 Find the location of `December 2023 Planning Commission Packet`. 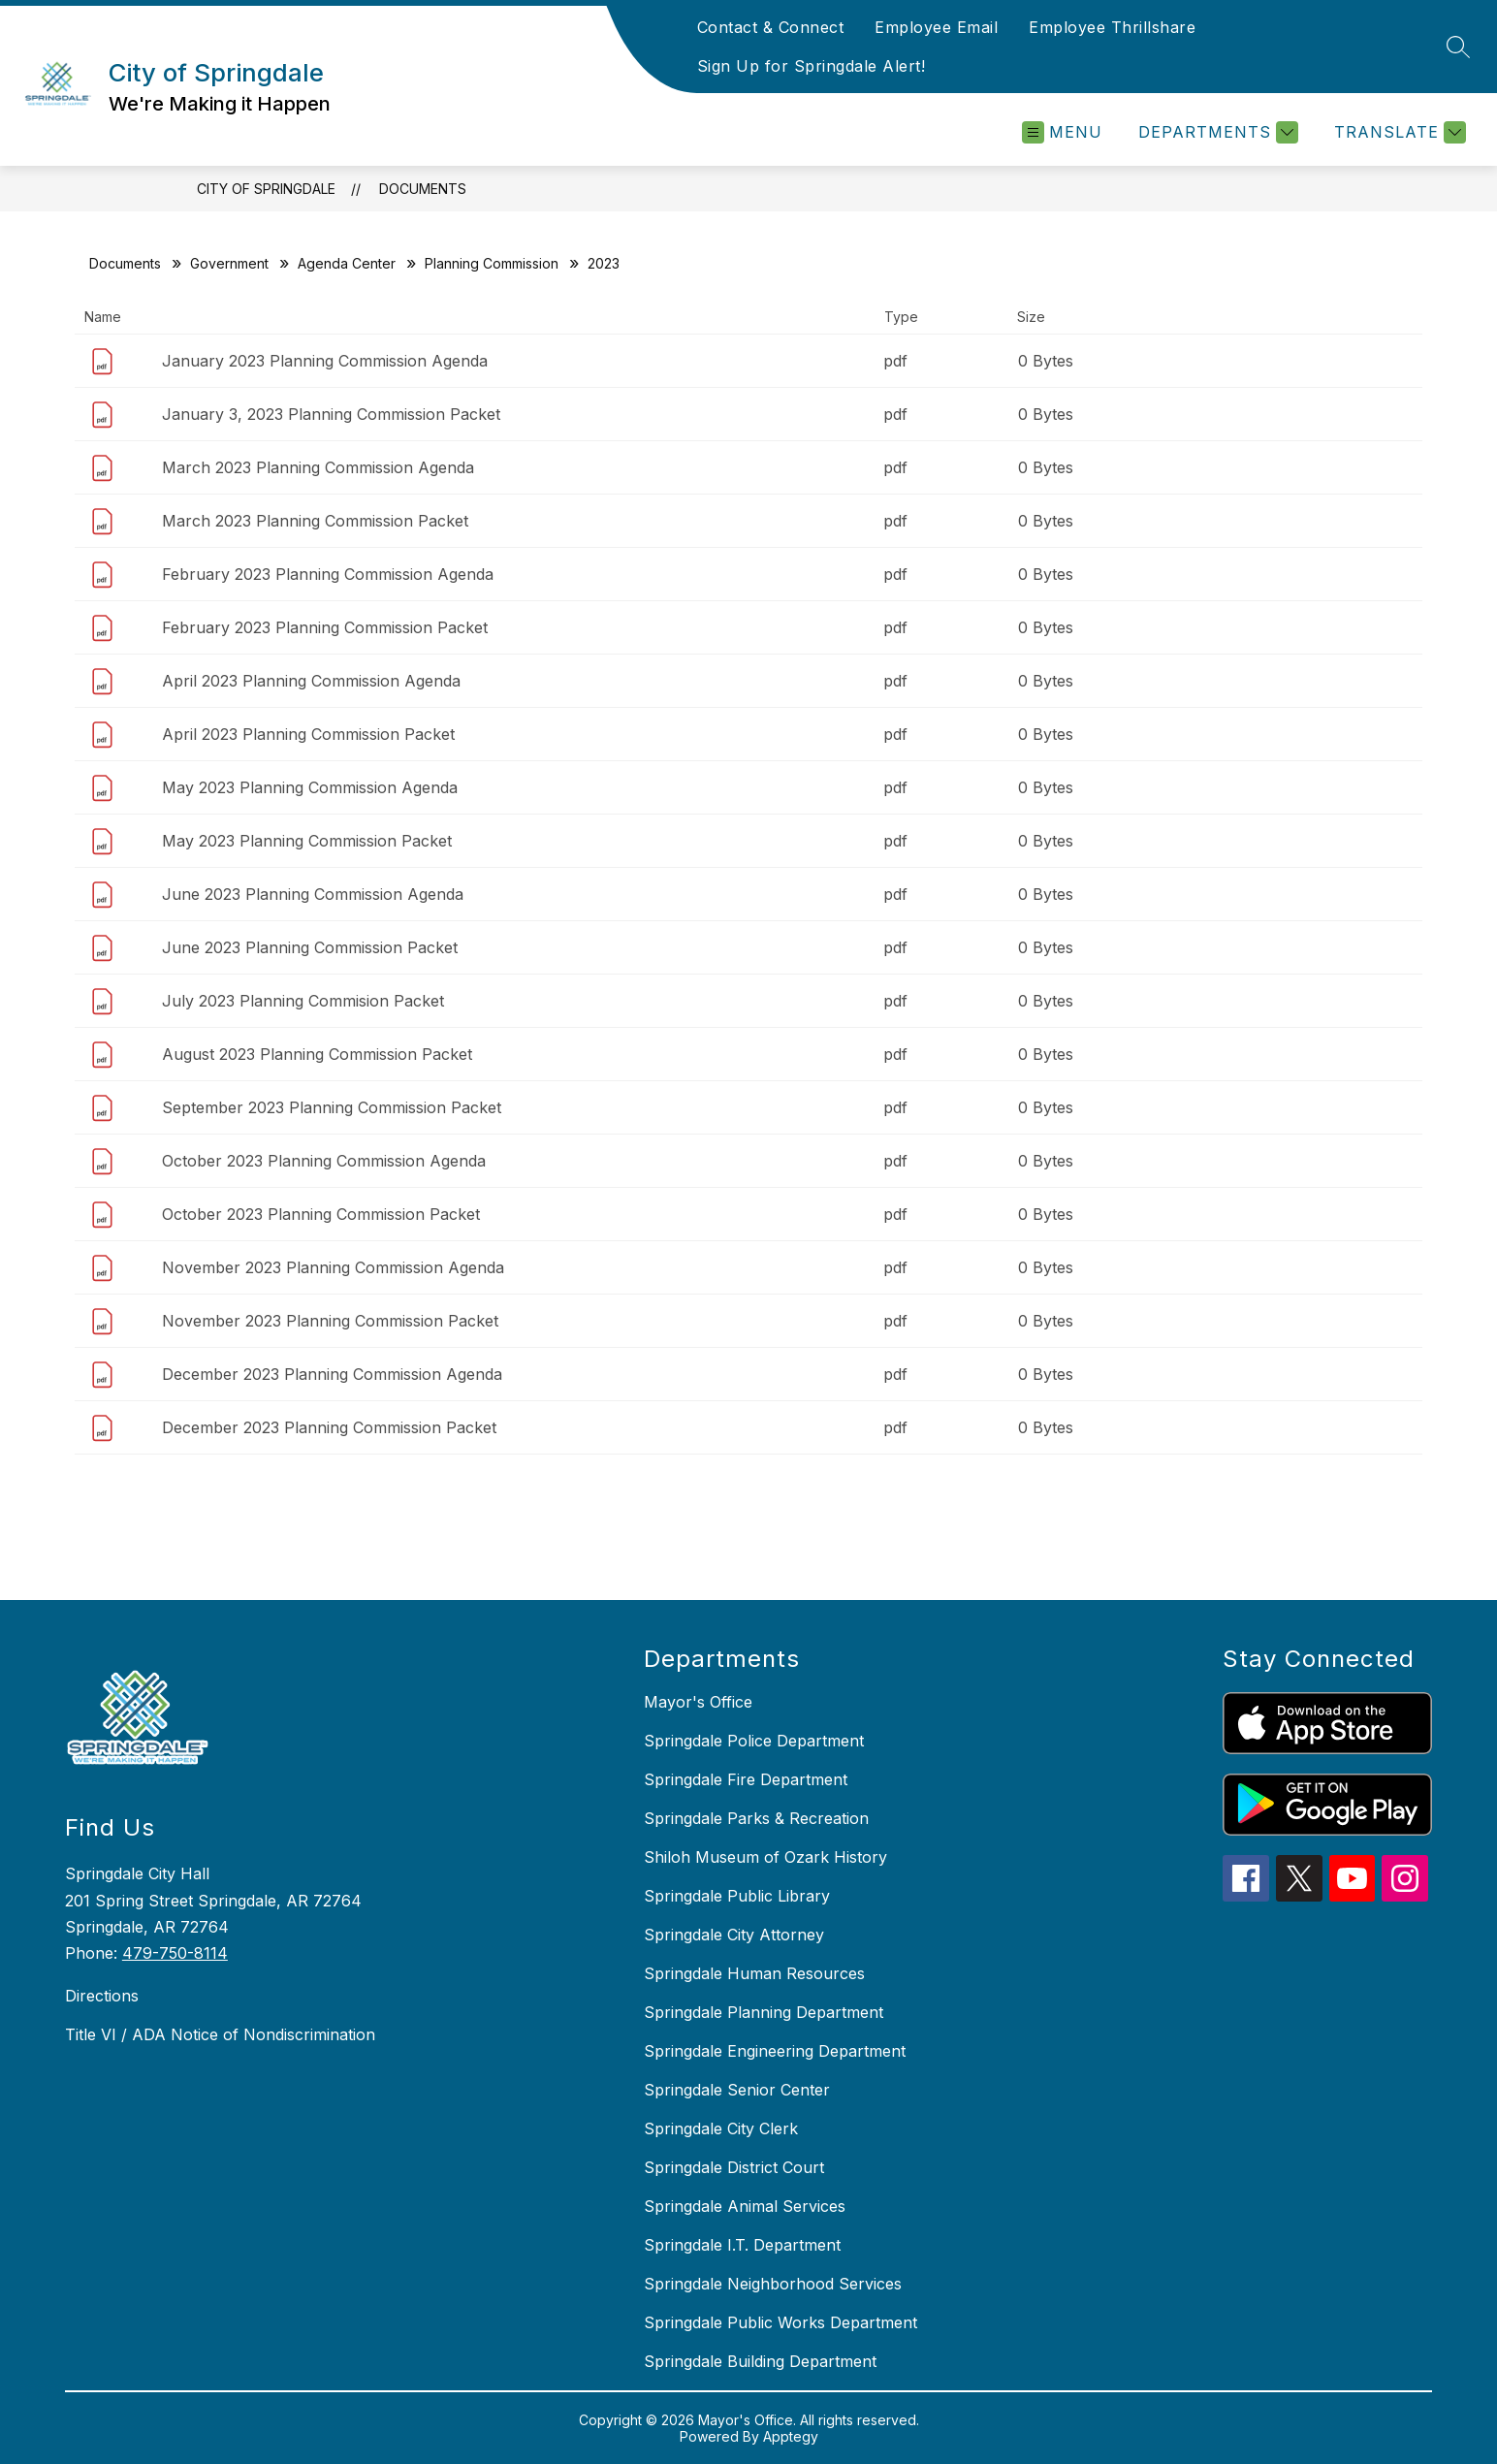

December 2023 Planning Commission Packet is located at coordinates (329, 1427).